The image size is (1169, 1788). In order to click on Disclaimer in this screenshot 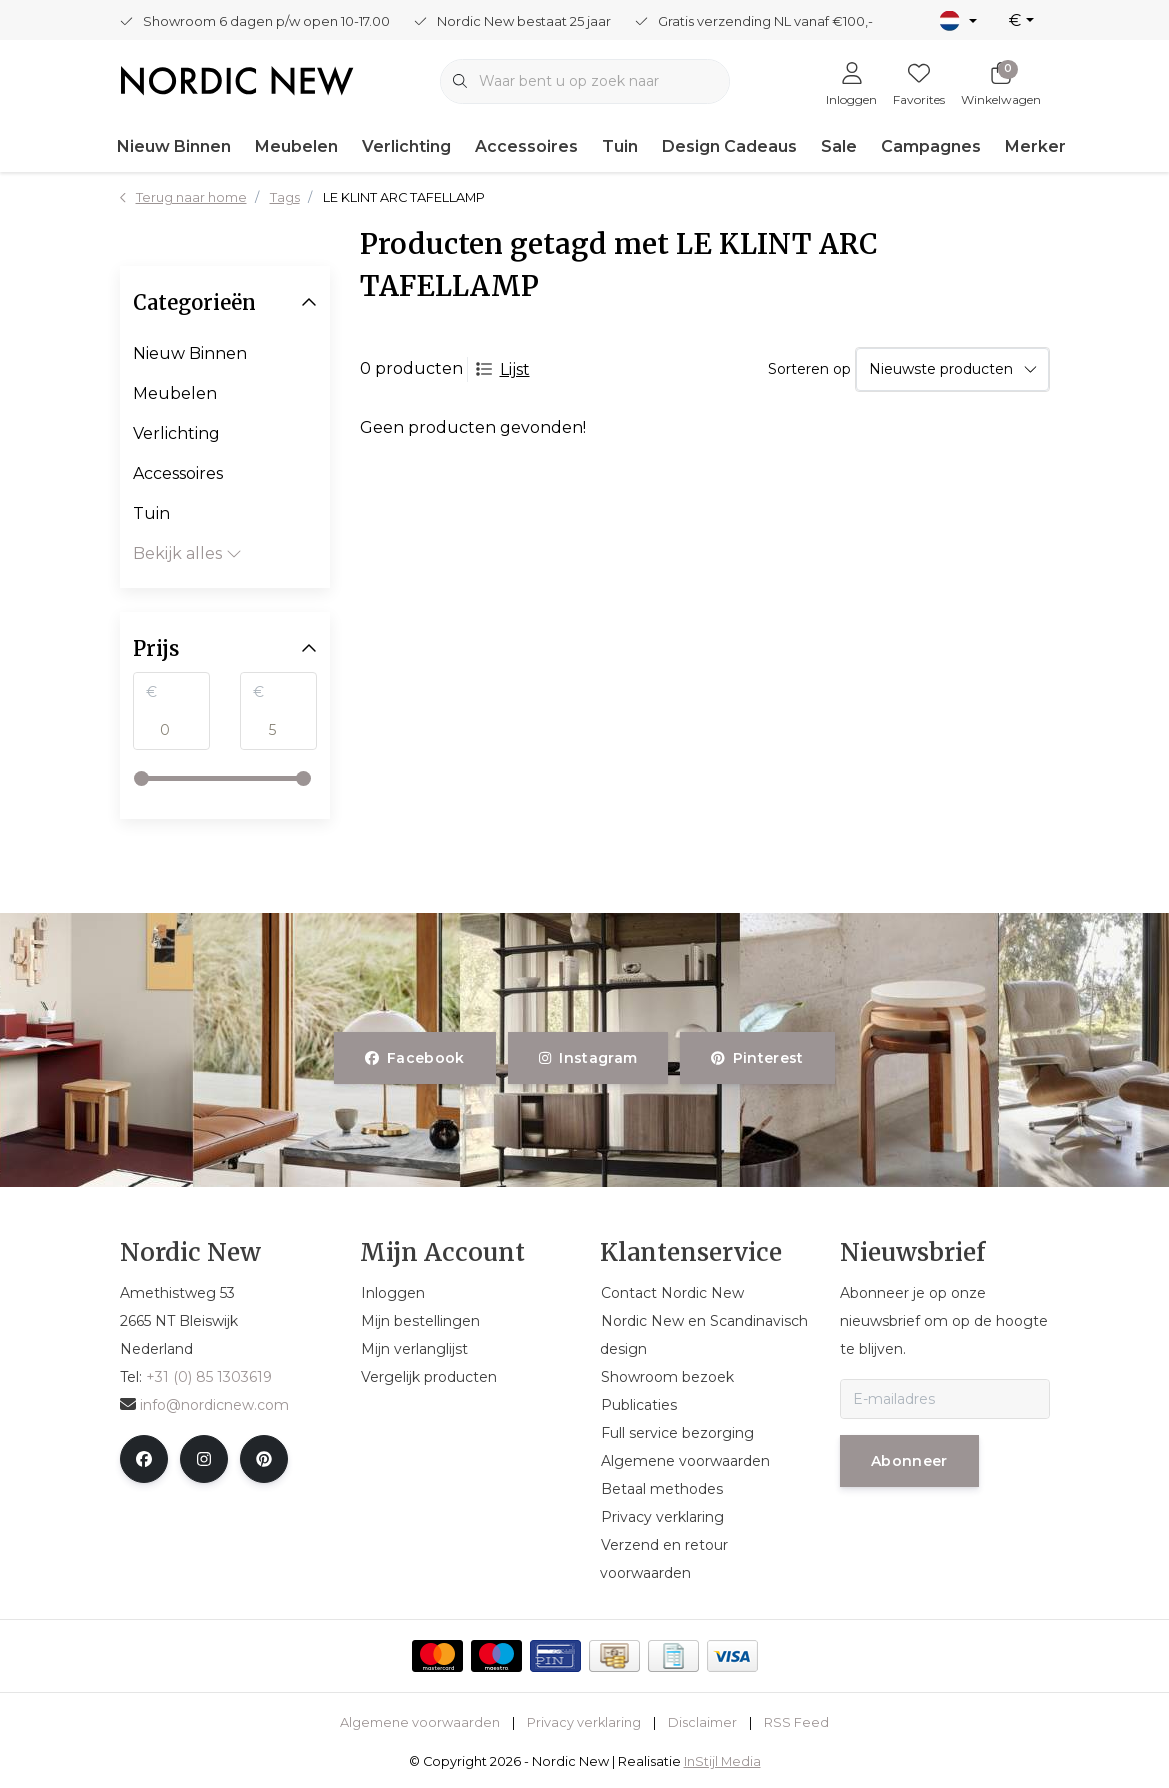, I will do `click(702, 1722)`.